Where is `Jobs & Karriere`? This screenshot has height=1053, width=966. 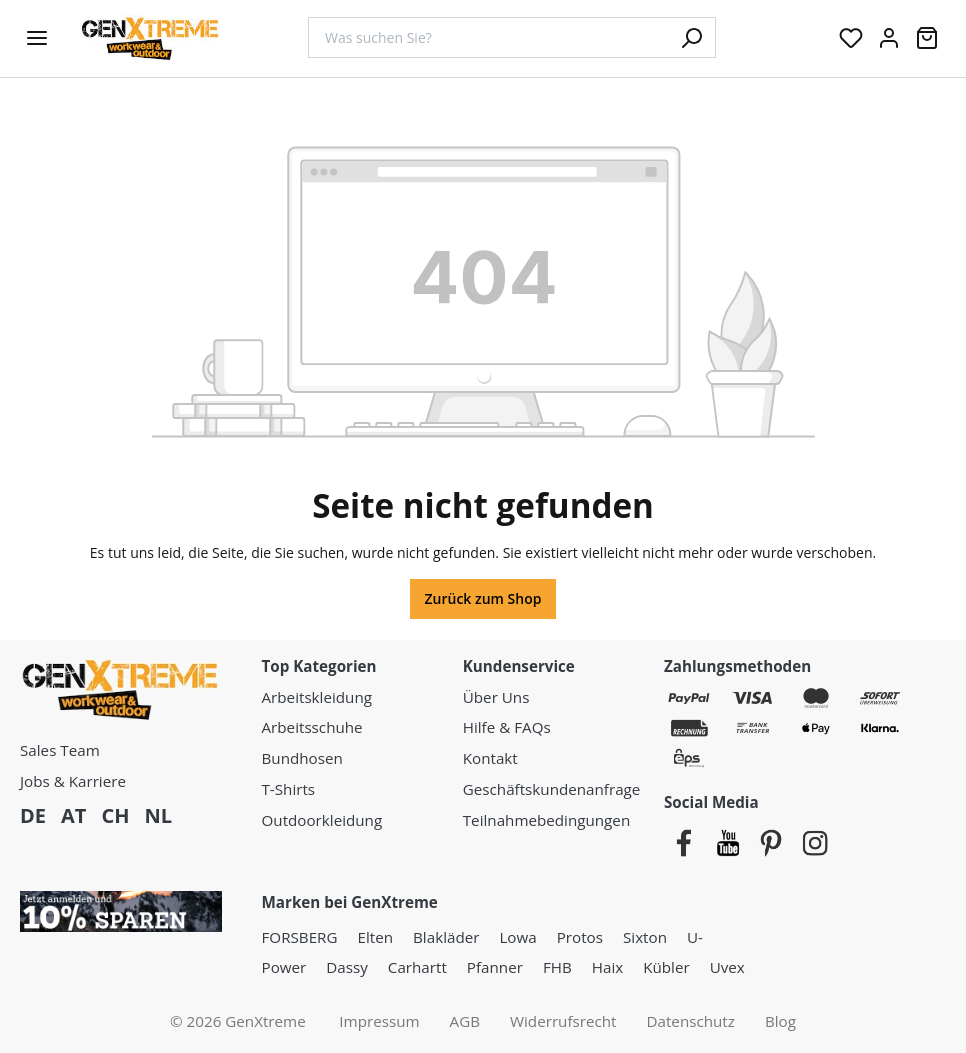
Jobs & Karriere is located at coordinates (73, 781).